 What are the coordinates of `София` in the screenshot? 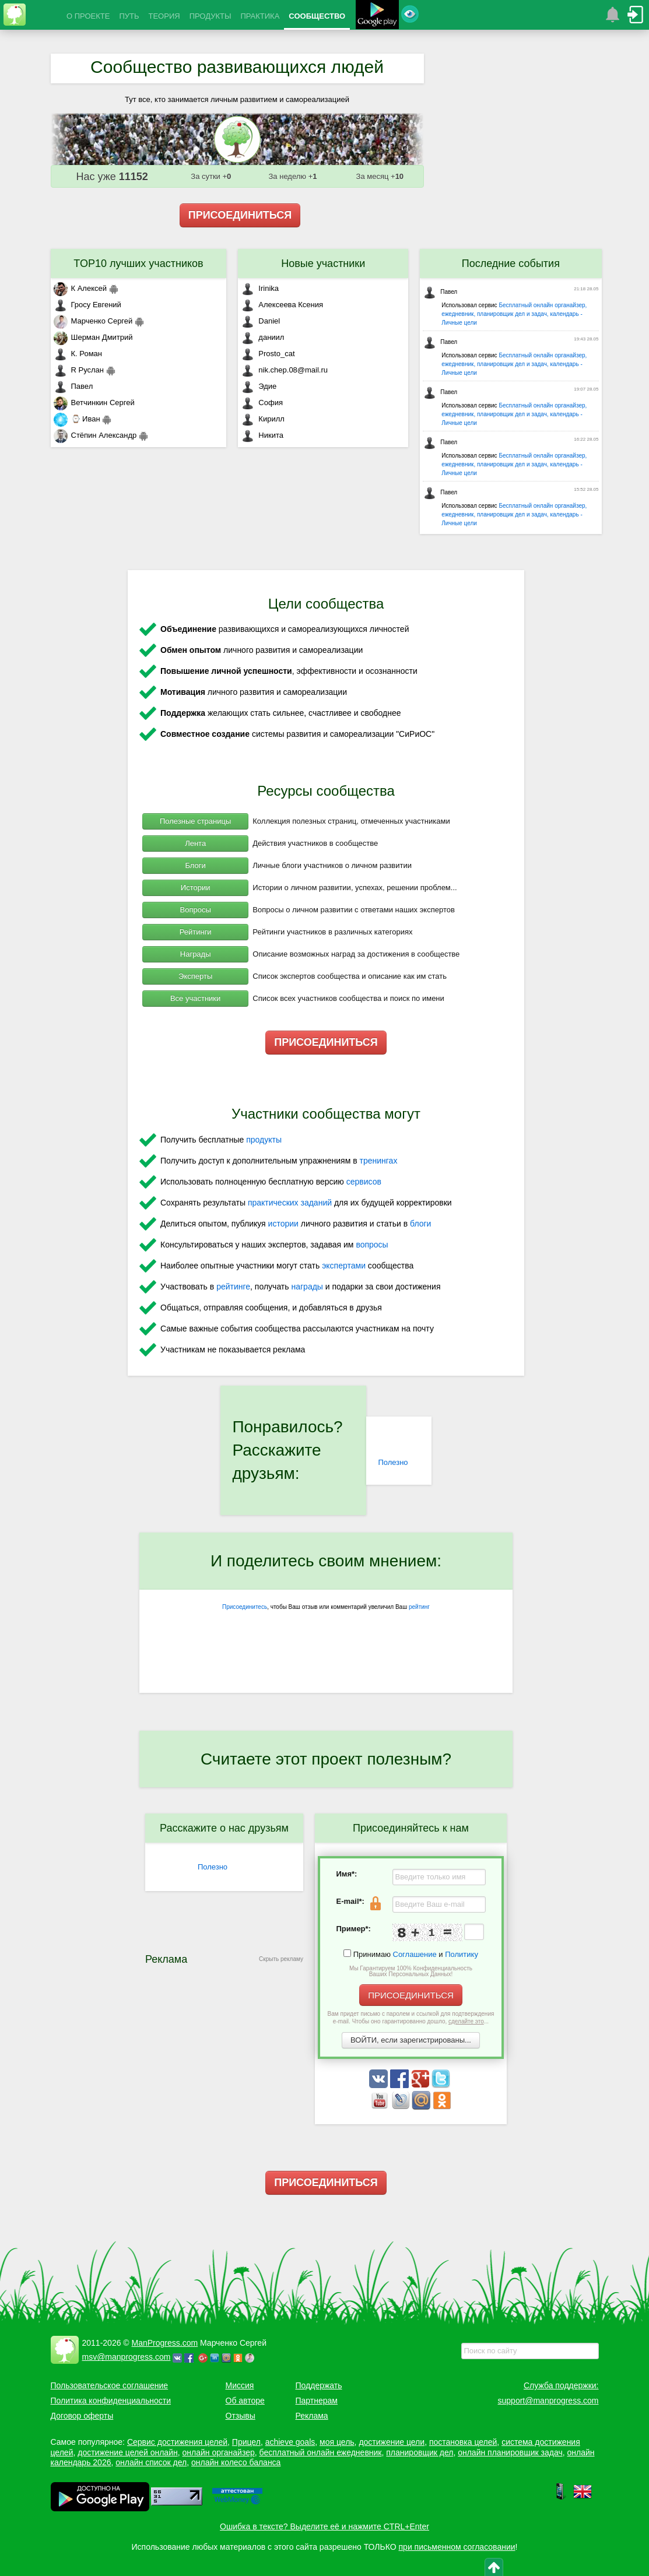 It's located at (262, 402).